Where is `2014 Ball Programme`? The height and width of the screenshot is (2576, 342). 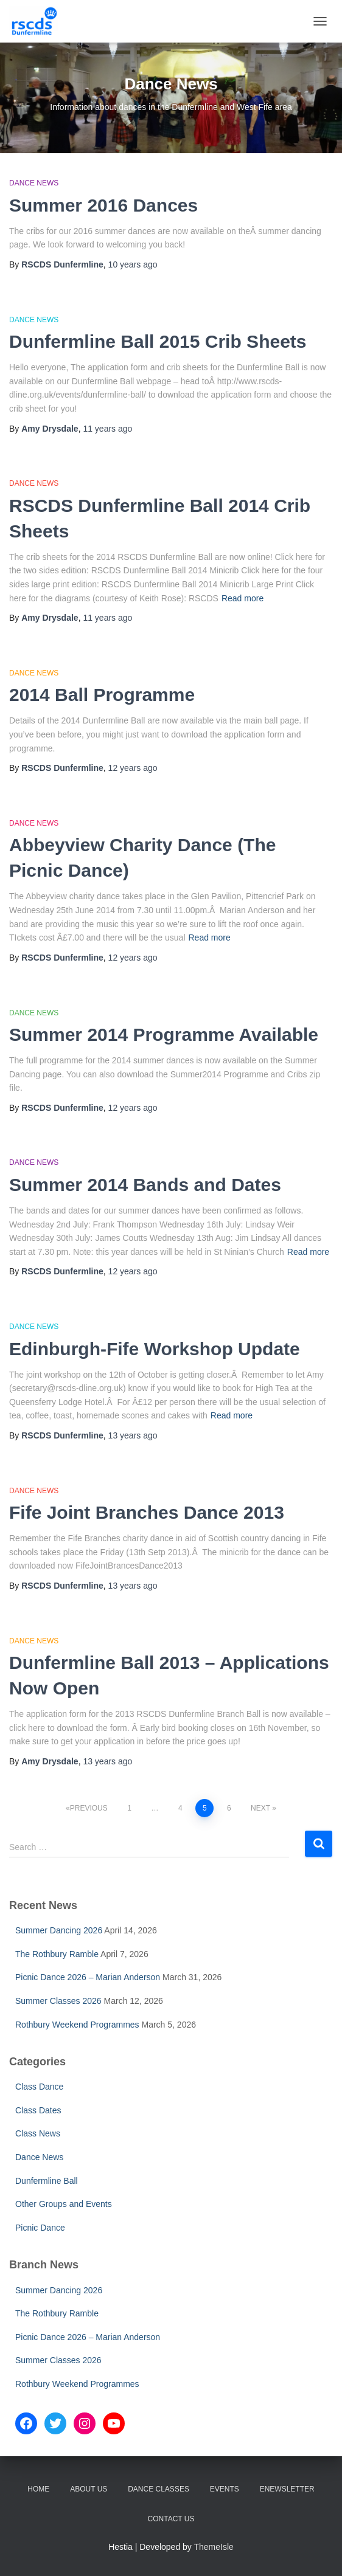
2014 Ball Programme is located at coordinates (102, 695).